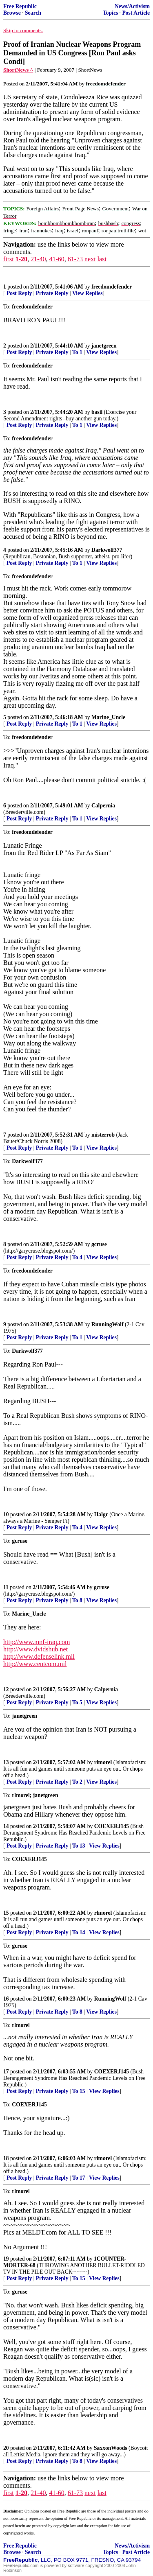 Image resolution: width=153 pixels, height=2576 pixels. Describe the element at coordinates (110, 2448) in the screenshot. I see `SaxxonWoods` at that location.